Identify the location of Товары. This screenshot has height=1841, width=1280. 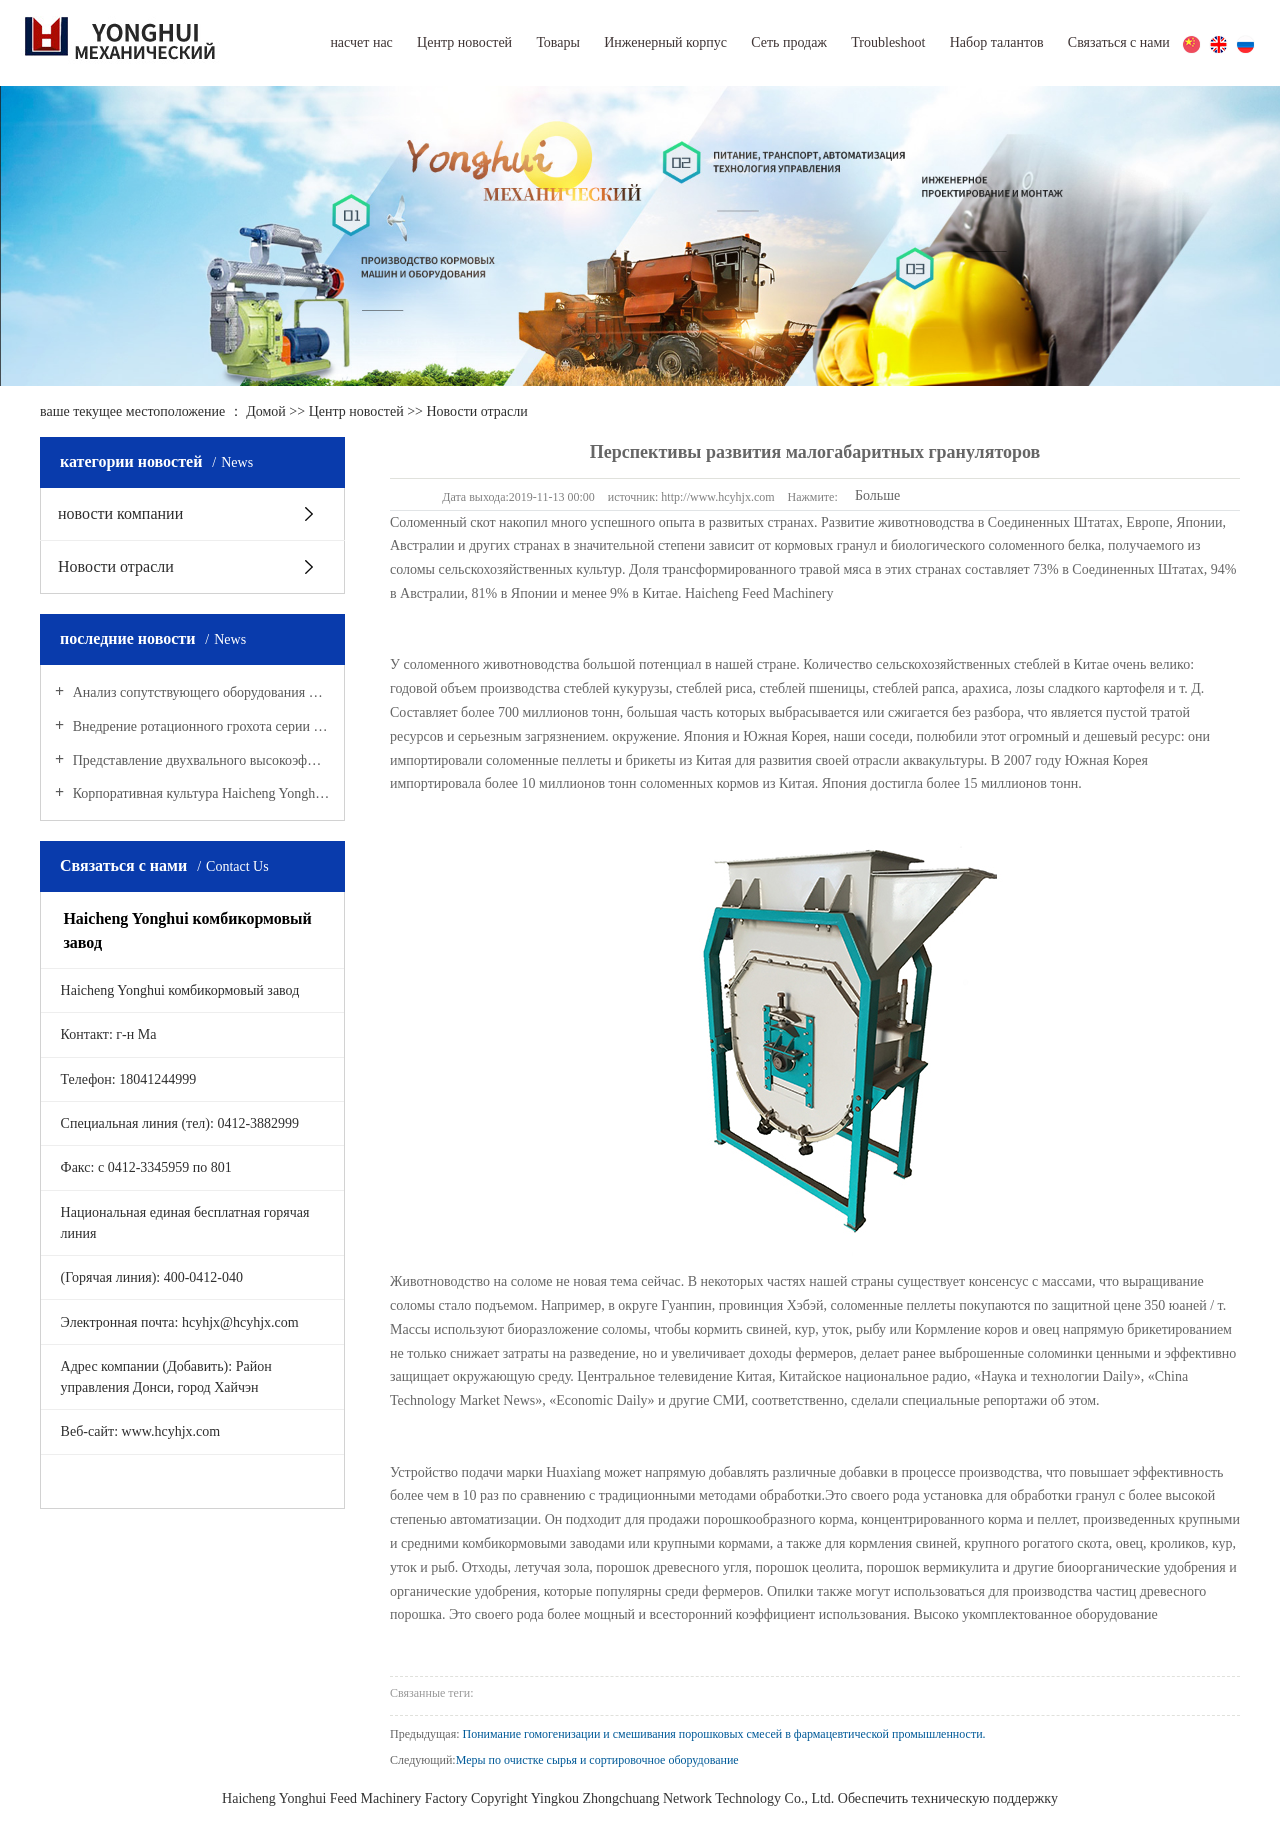
(558, 42).